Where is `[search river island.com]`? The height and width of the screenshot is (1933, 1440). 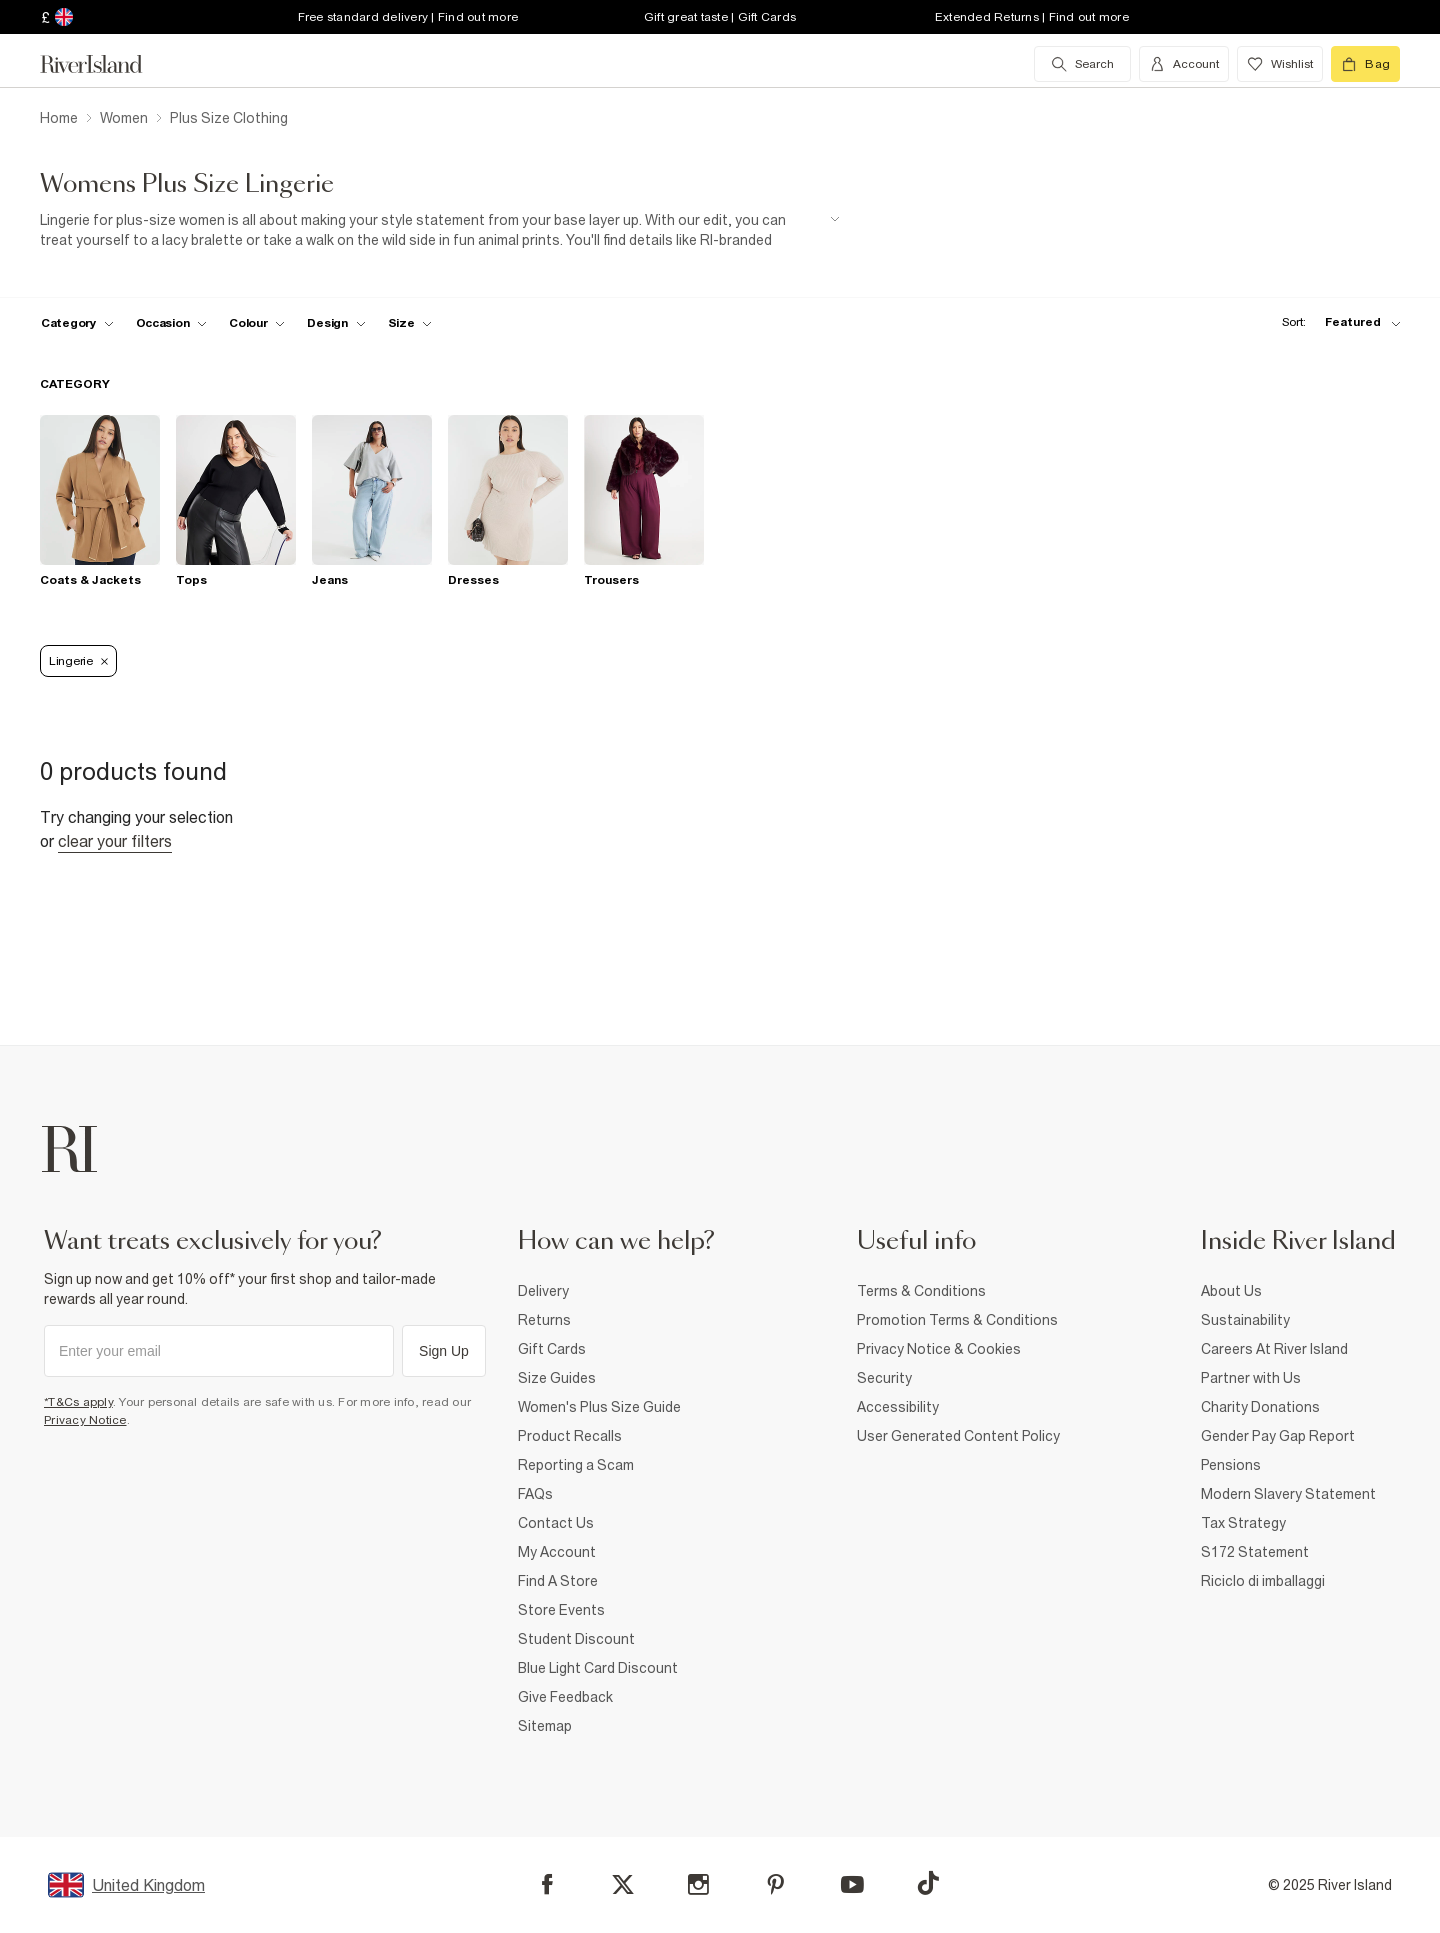
[search river island.com] is located at coordinates (1082, 64).